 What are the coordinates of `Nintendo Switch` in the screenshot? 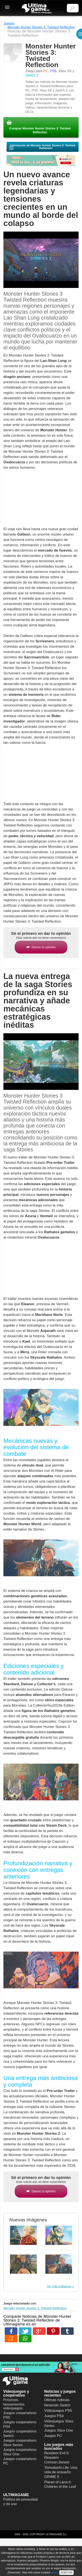 It's located at (57, 2405).